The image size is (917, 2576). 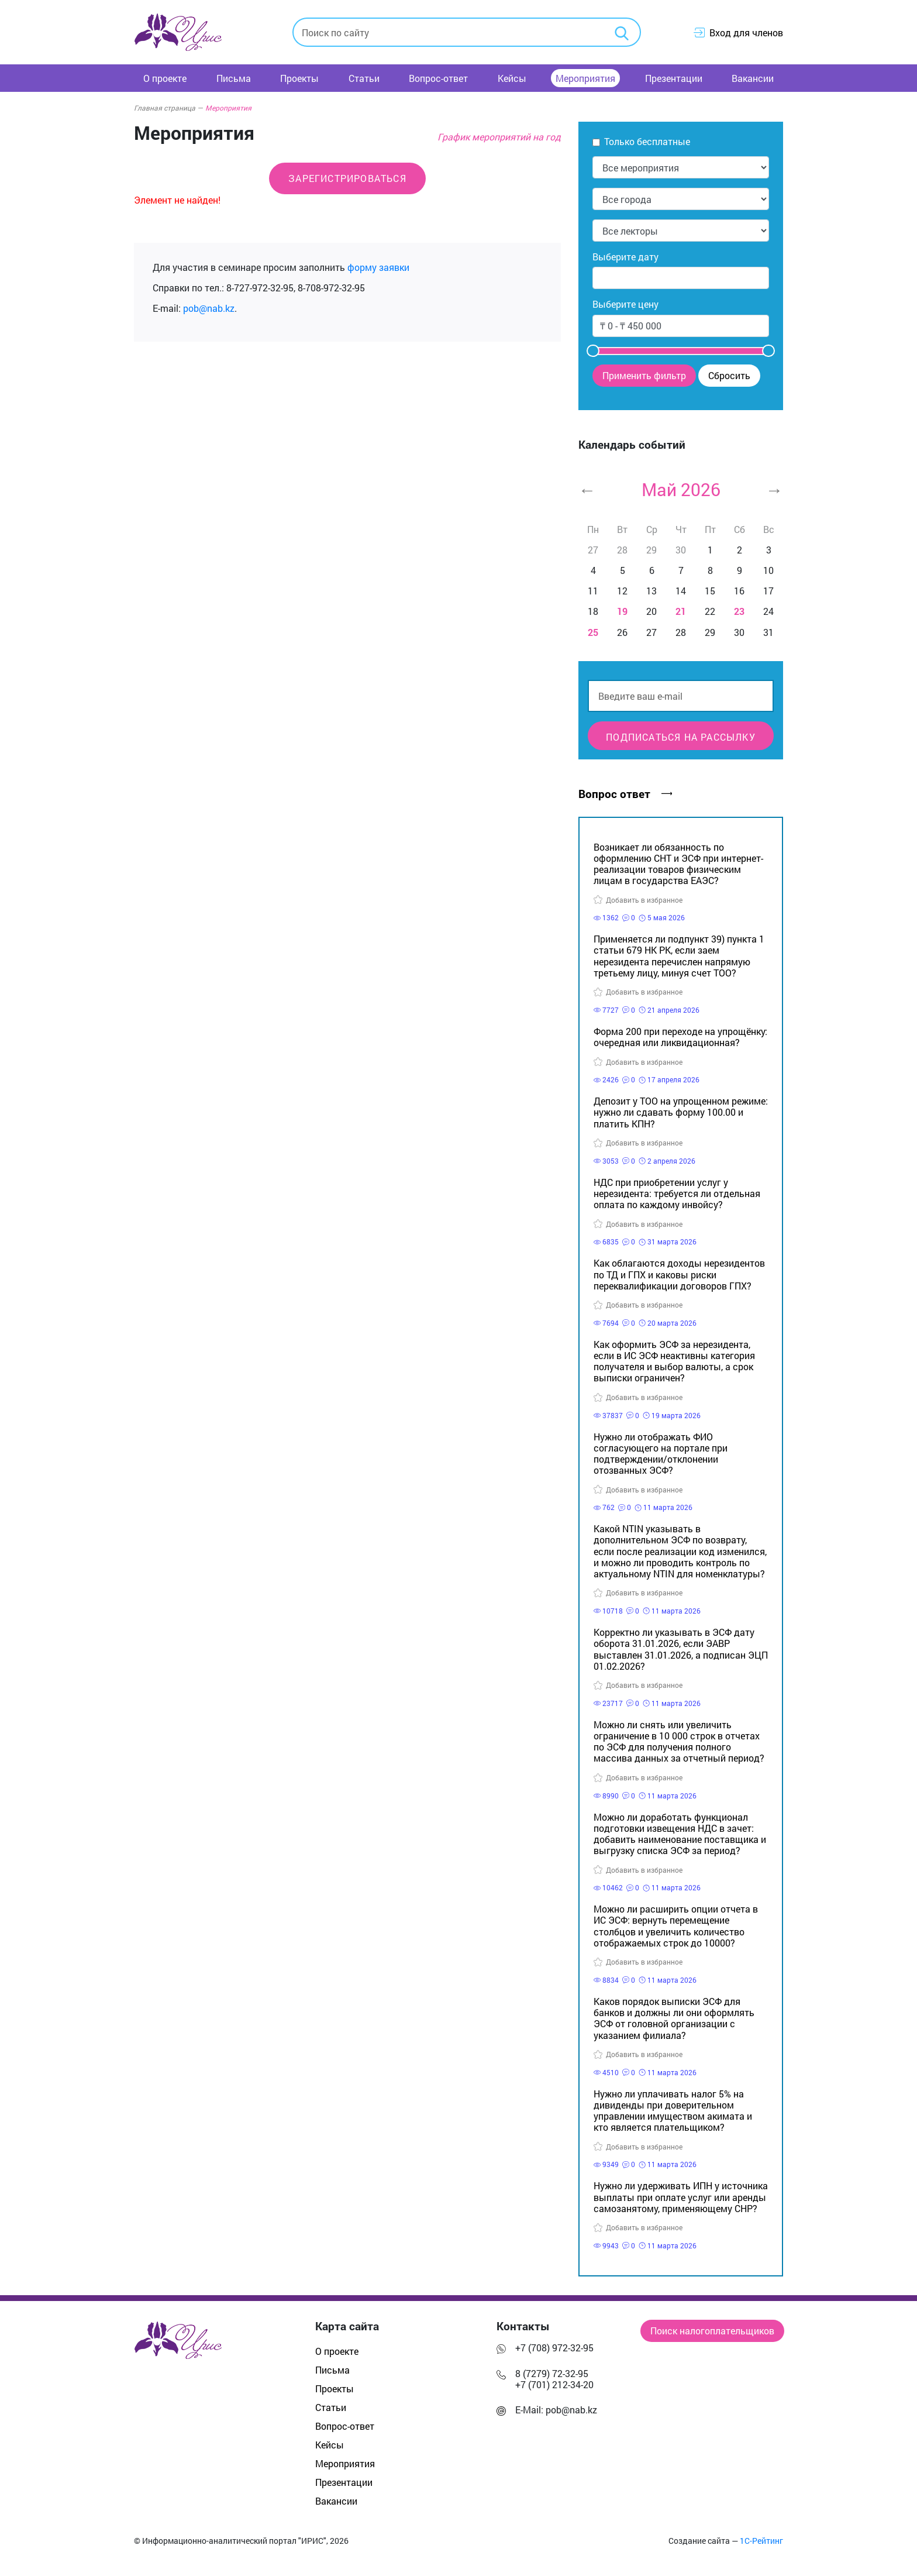 What do you see at coordinates (512, 78) in the screenshot?
I see `Кейсы` at bounding box center [512, 78].